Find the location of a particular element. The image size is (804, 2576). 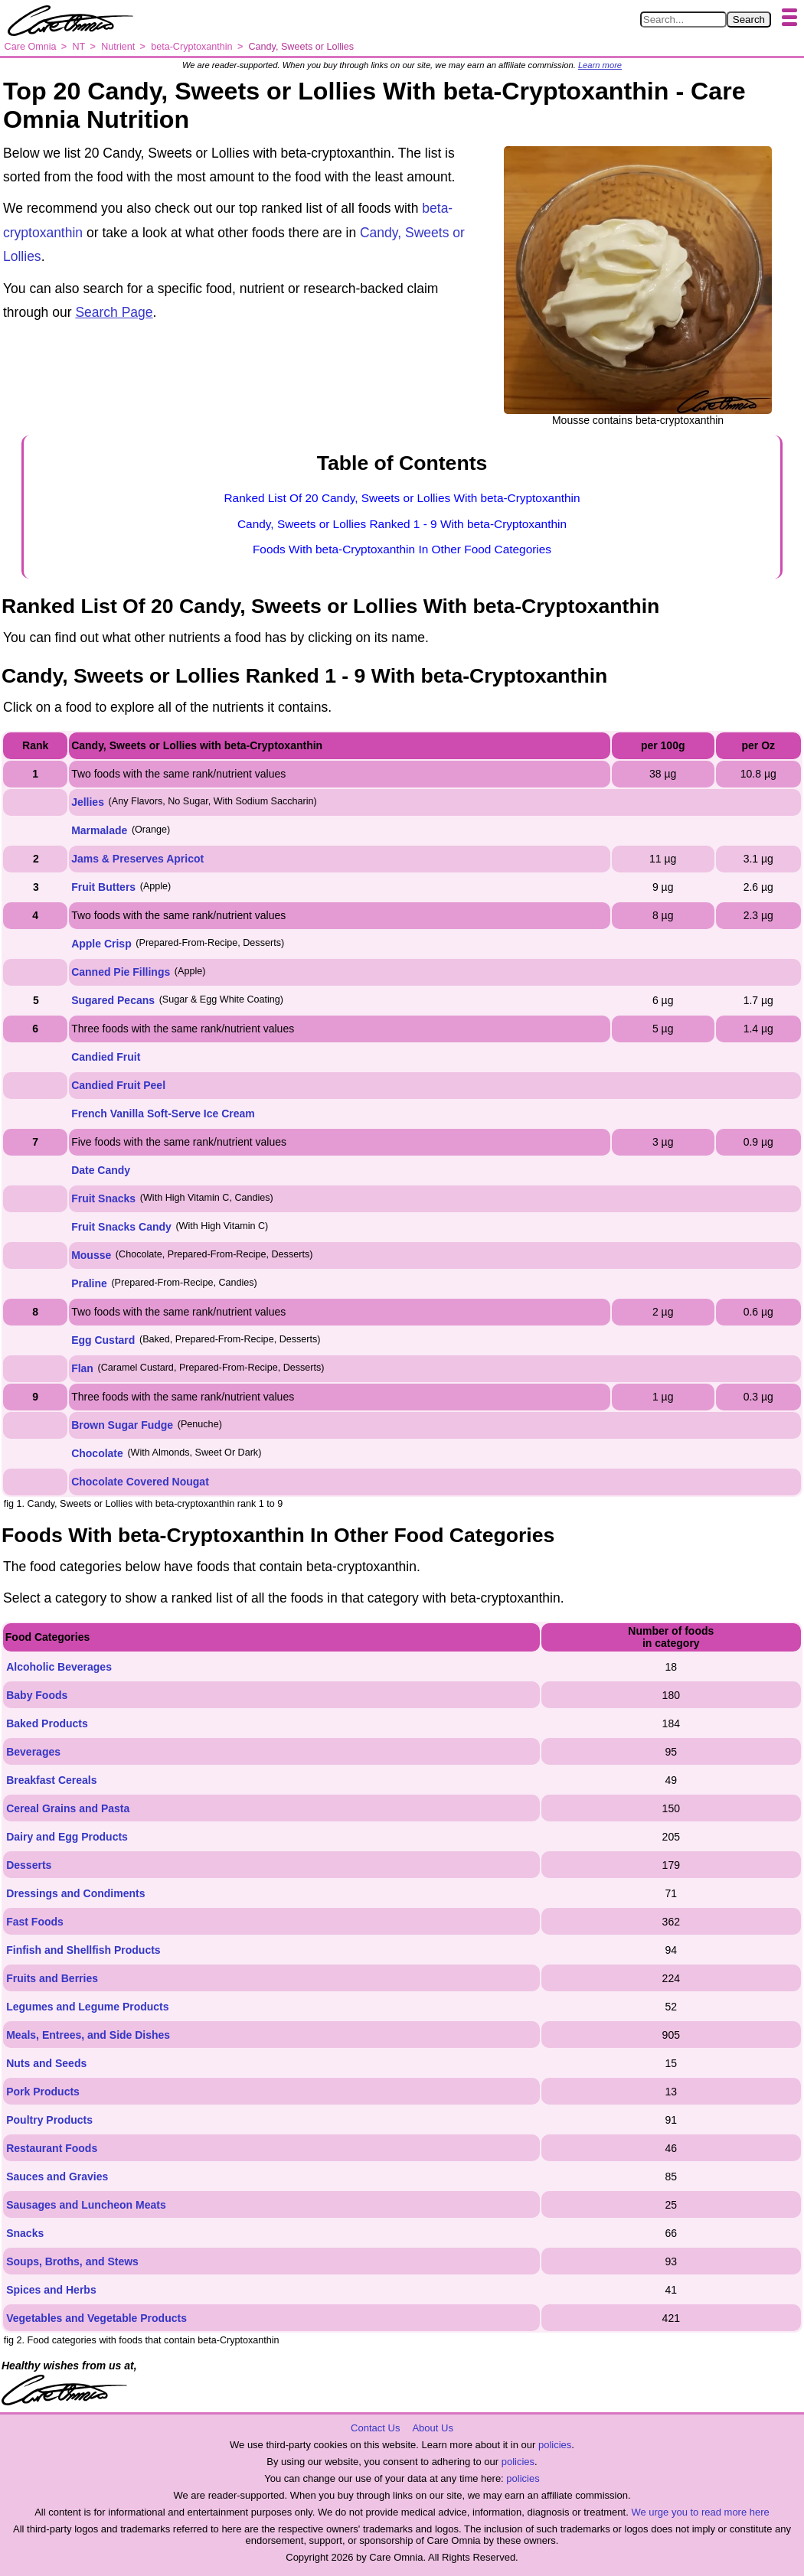

Cereal Grains and Pasta is located at coordinates (67, 1808).